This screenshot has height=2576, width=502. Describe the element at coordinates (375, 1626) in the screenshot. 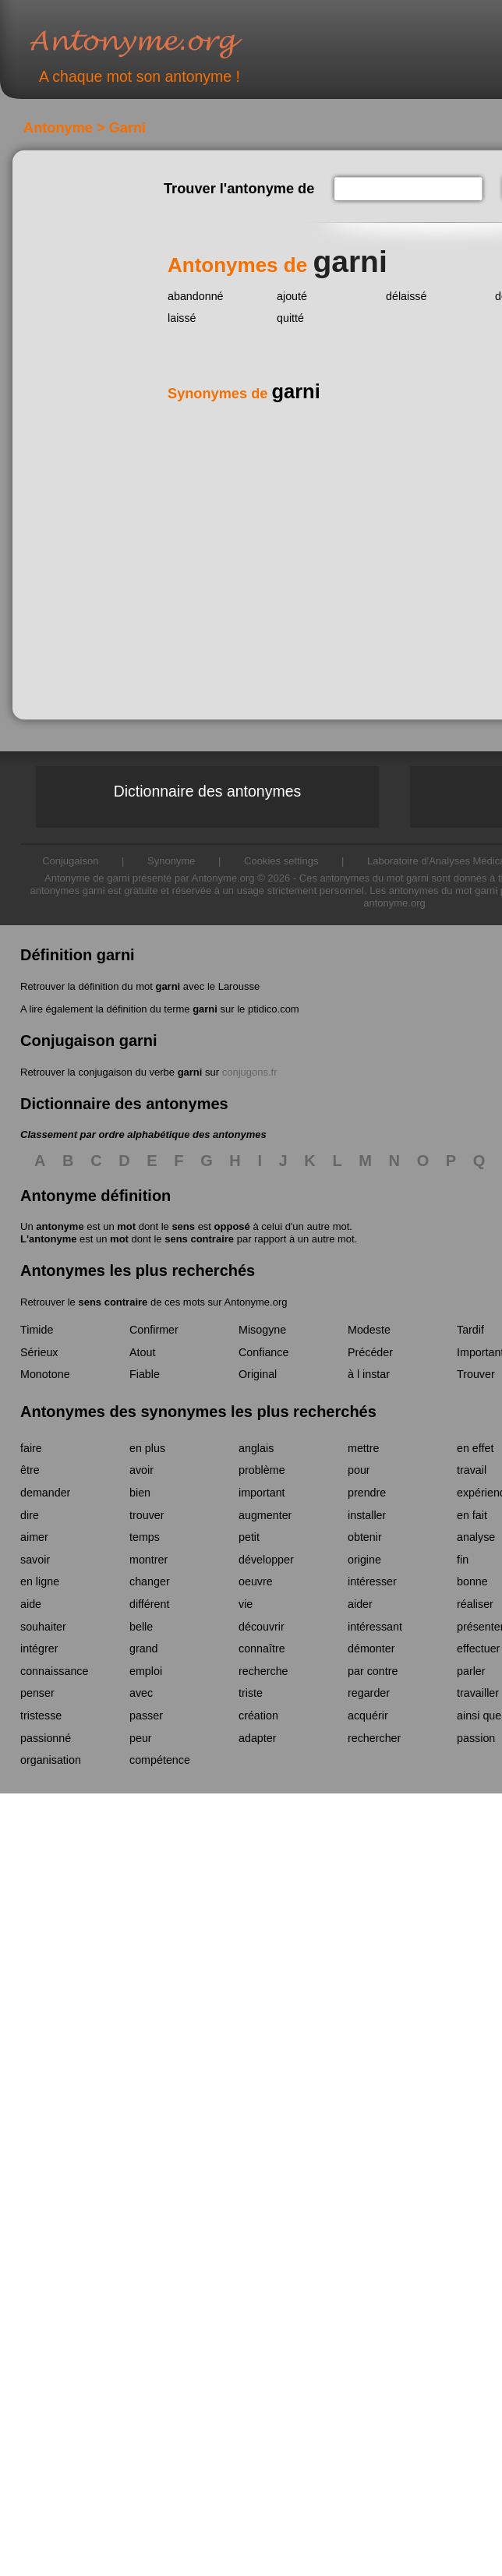

I see `intéressant` at that location.